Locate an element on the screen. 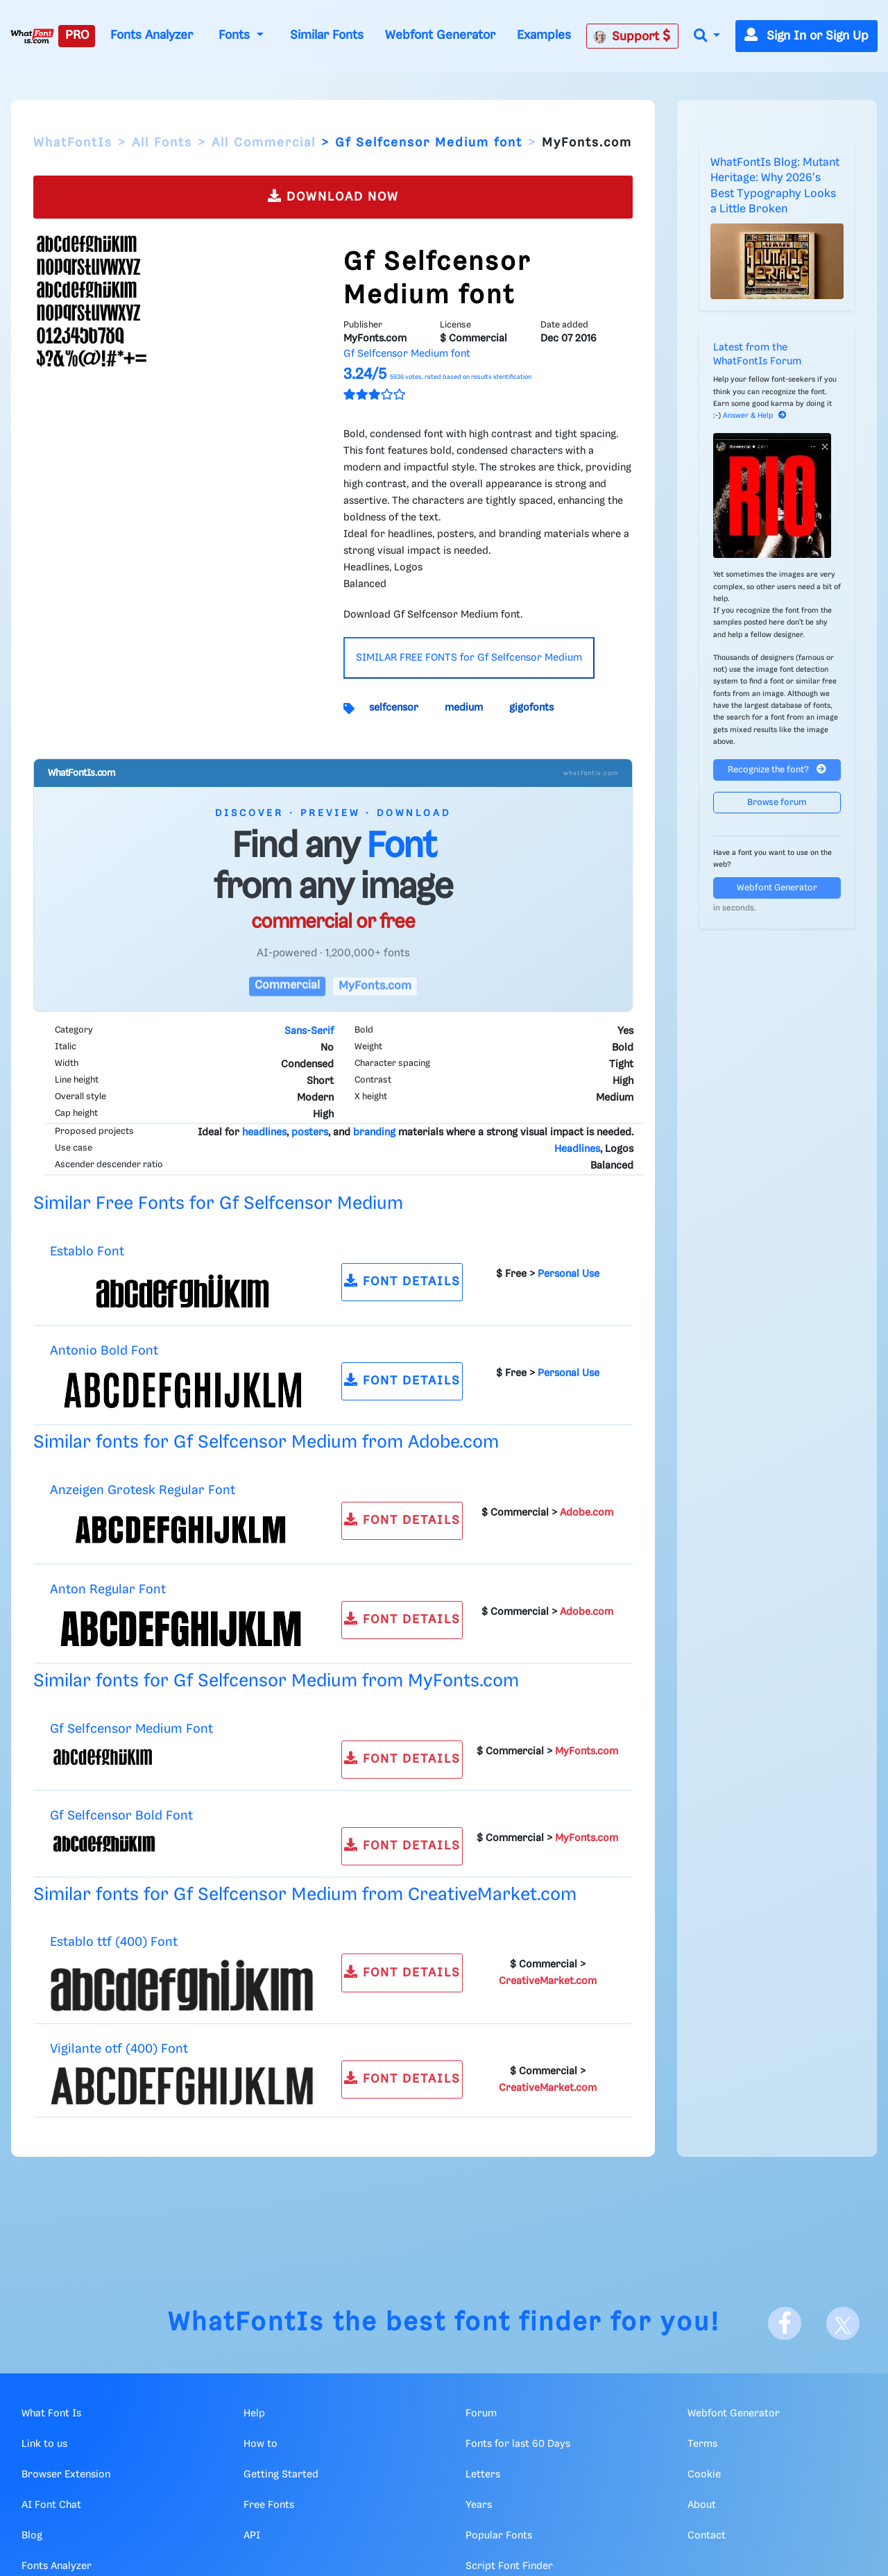 This screenshot has width=888, height=2576. PRO is located at coordinates (77, 35).